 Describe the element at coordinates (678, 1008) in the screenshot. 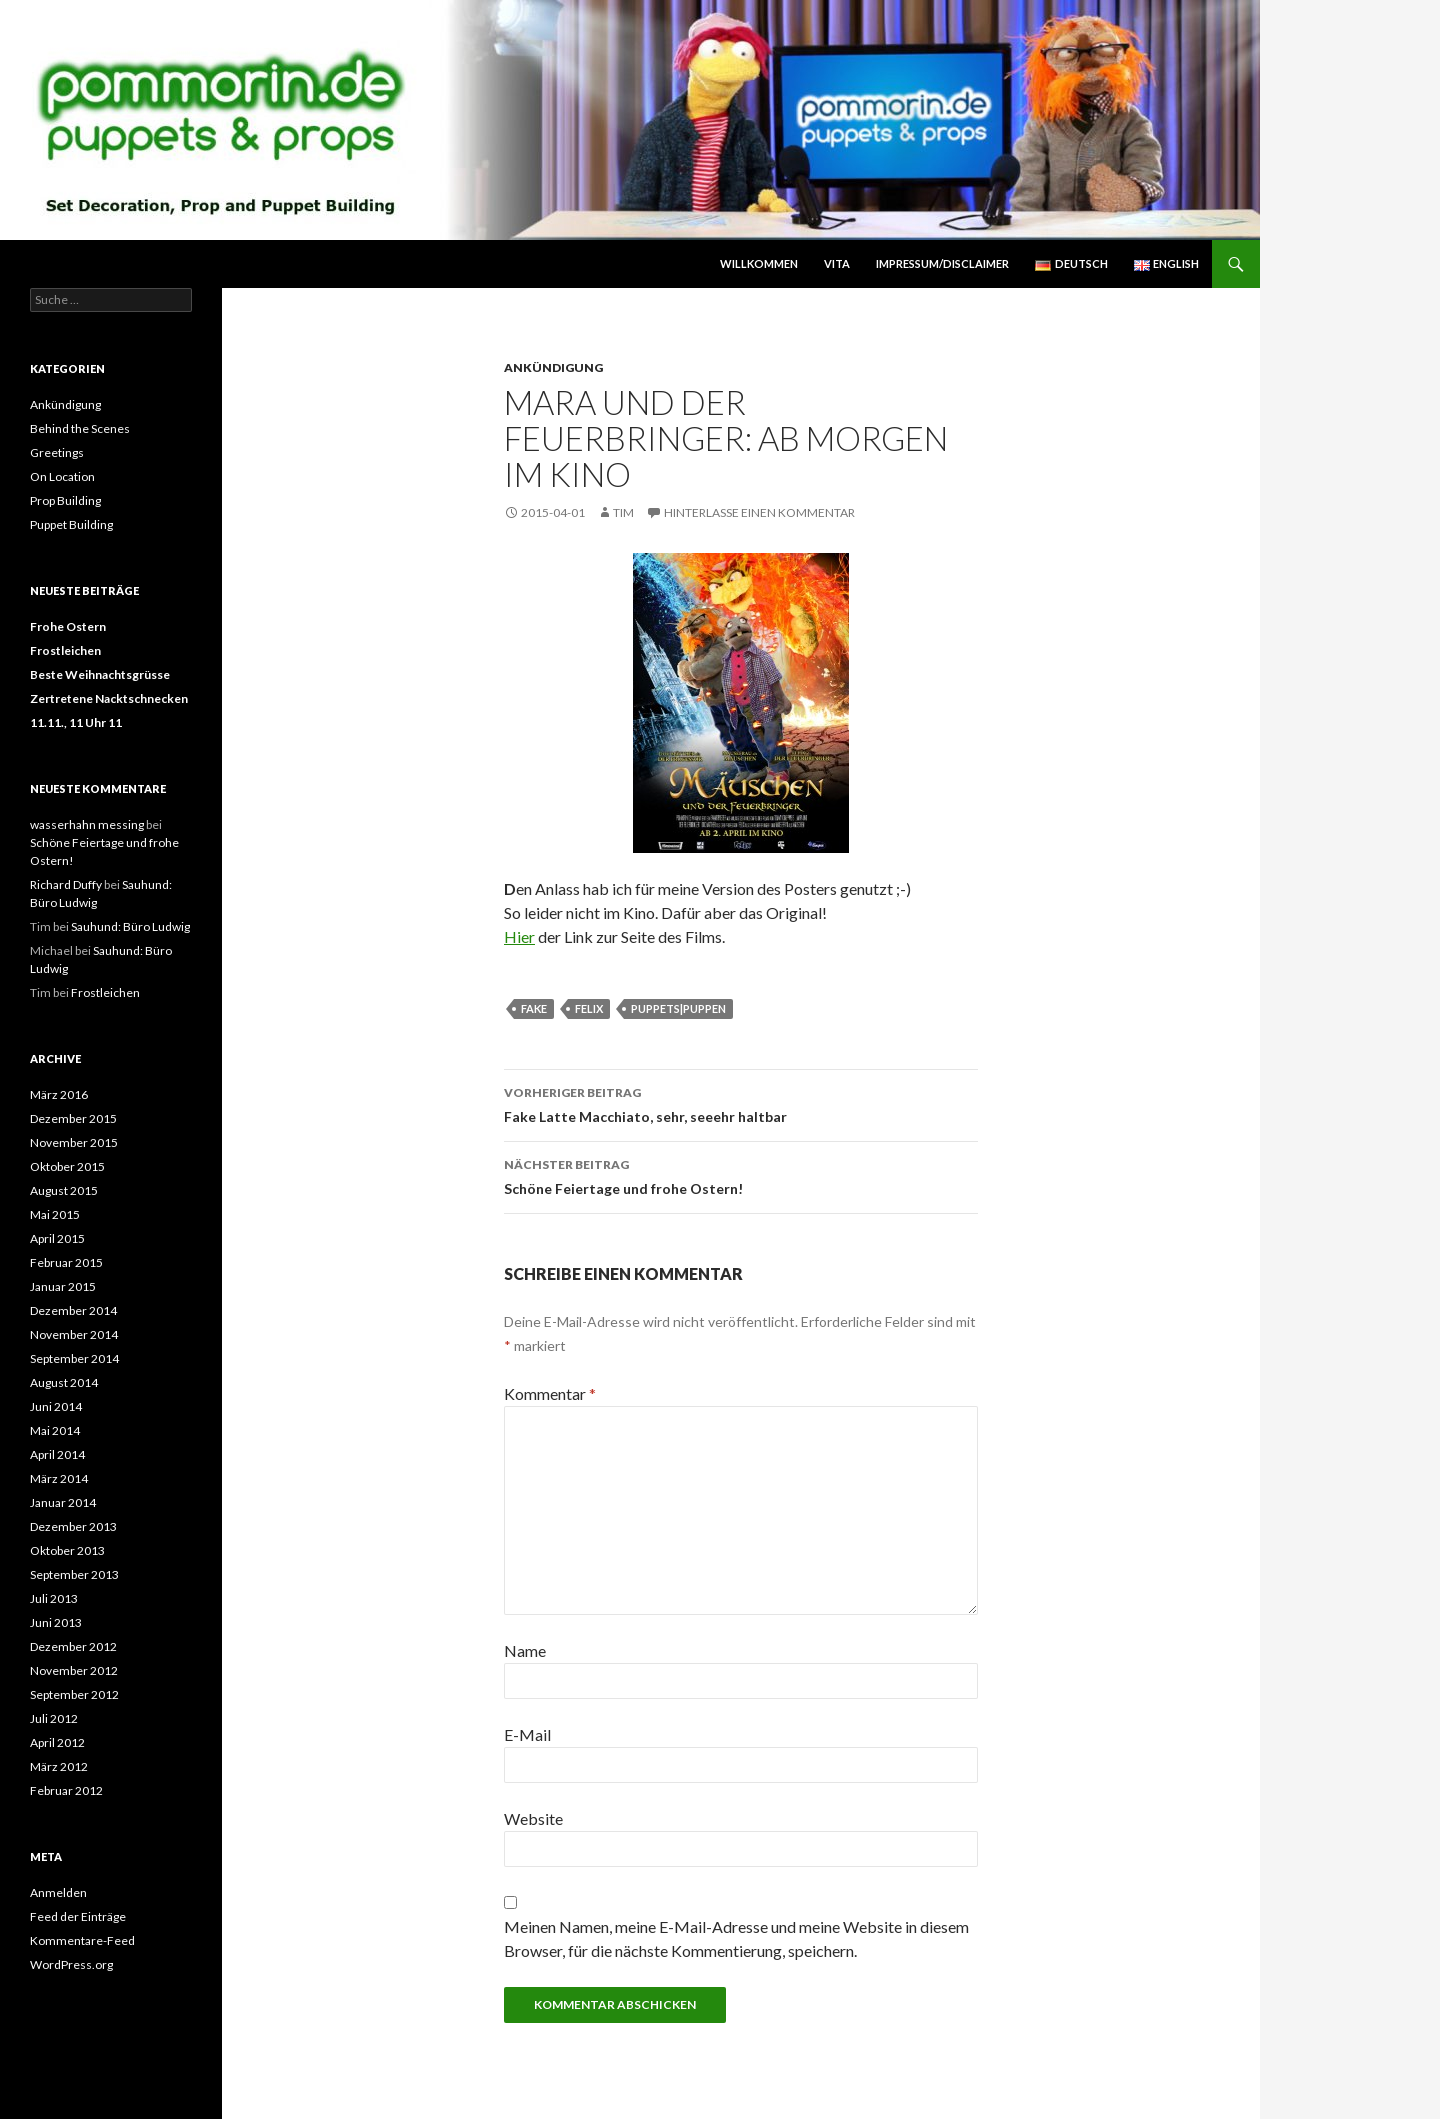

I see `Puppets|Puppen` at that location.